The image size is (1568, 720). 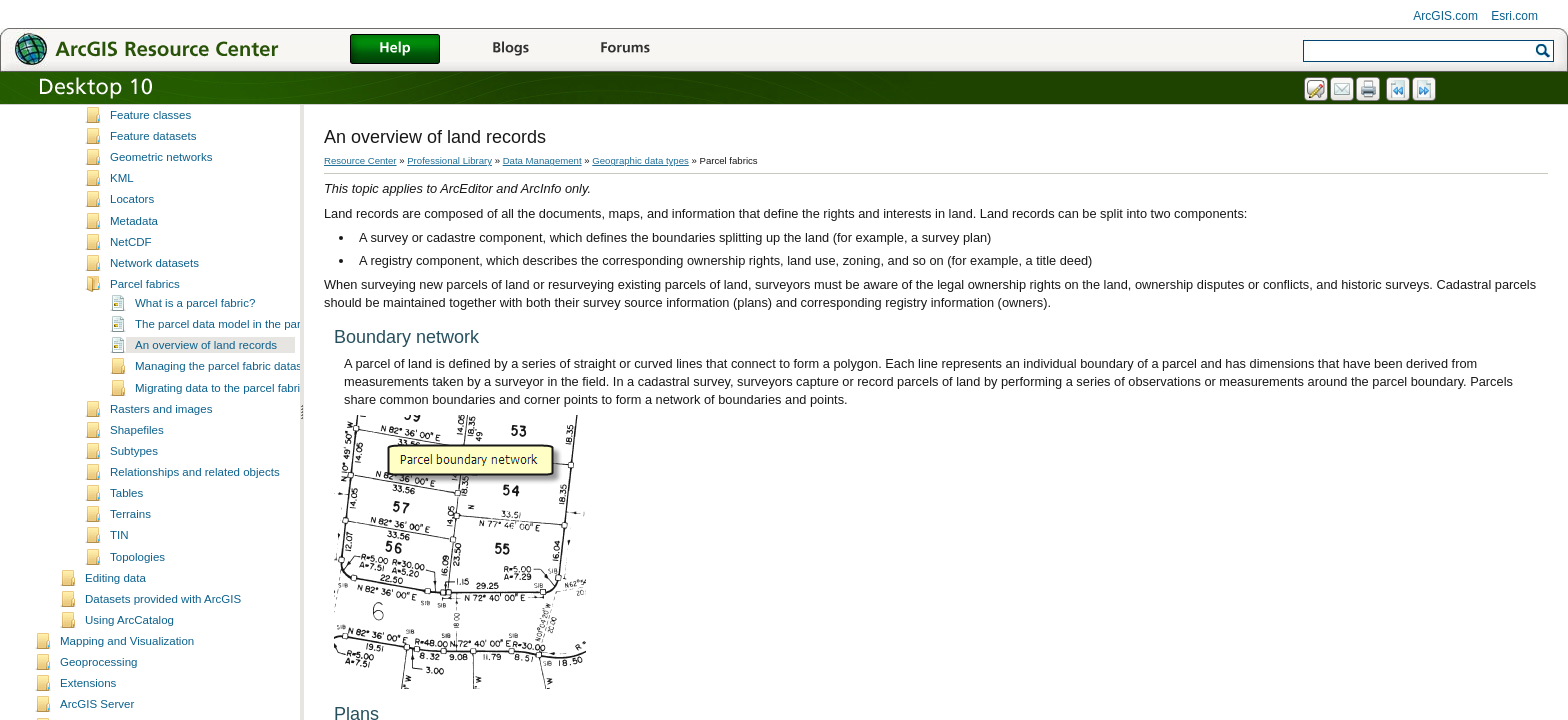 What do you see at coordinates (134, 239) in the screenshot?
I see `Metadata` at bounding box center [134, 239].